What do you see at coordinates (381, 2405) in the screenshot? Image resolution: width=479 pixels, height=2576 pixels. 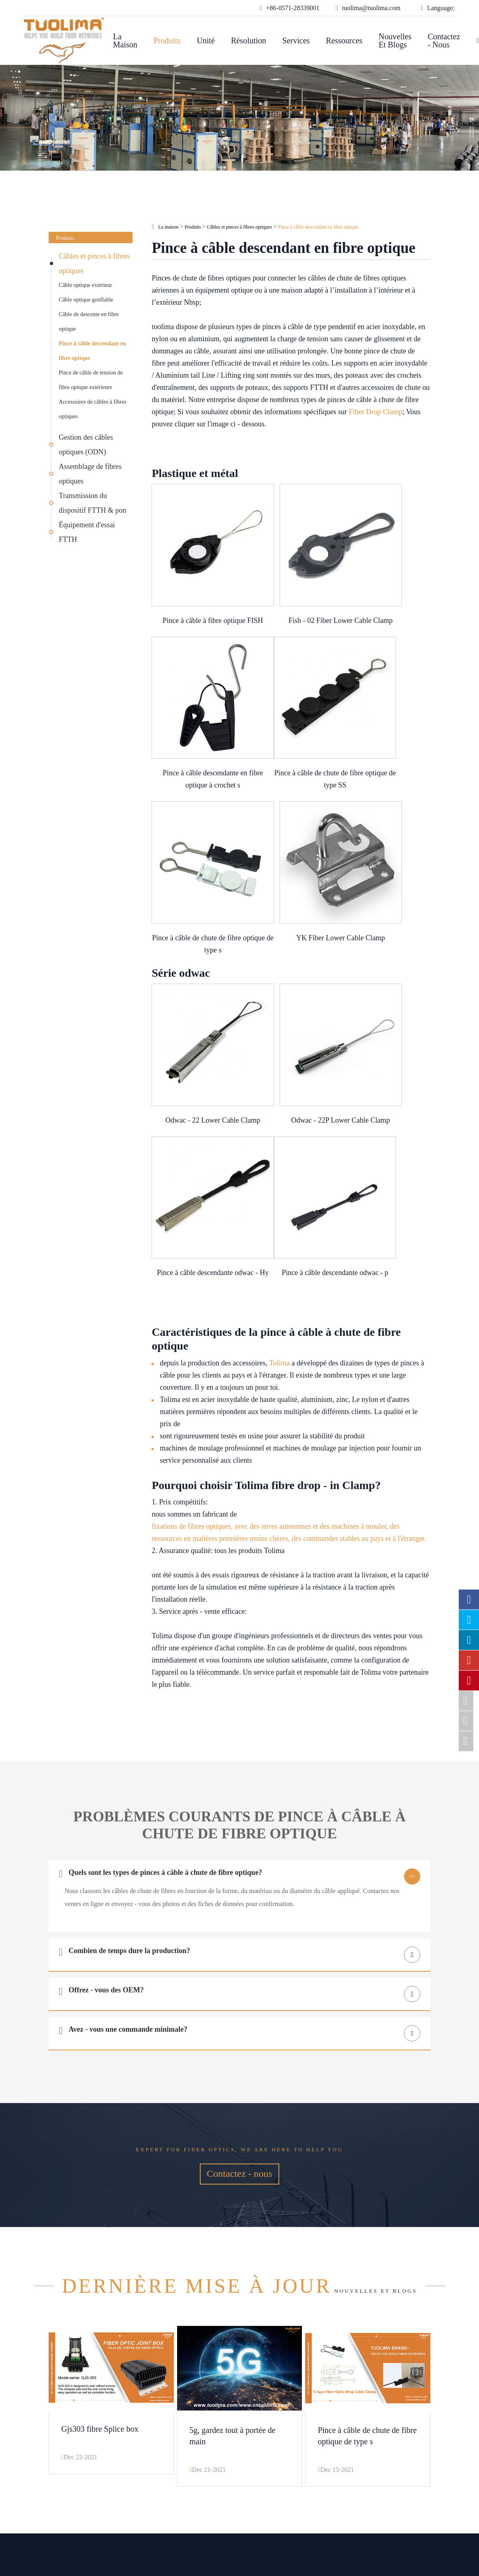 I see `tuolima@tuolima.com` at bounding box center [381, 2405].